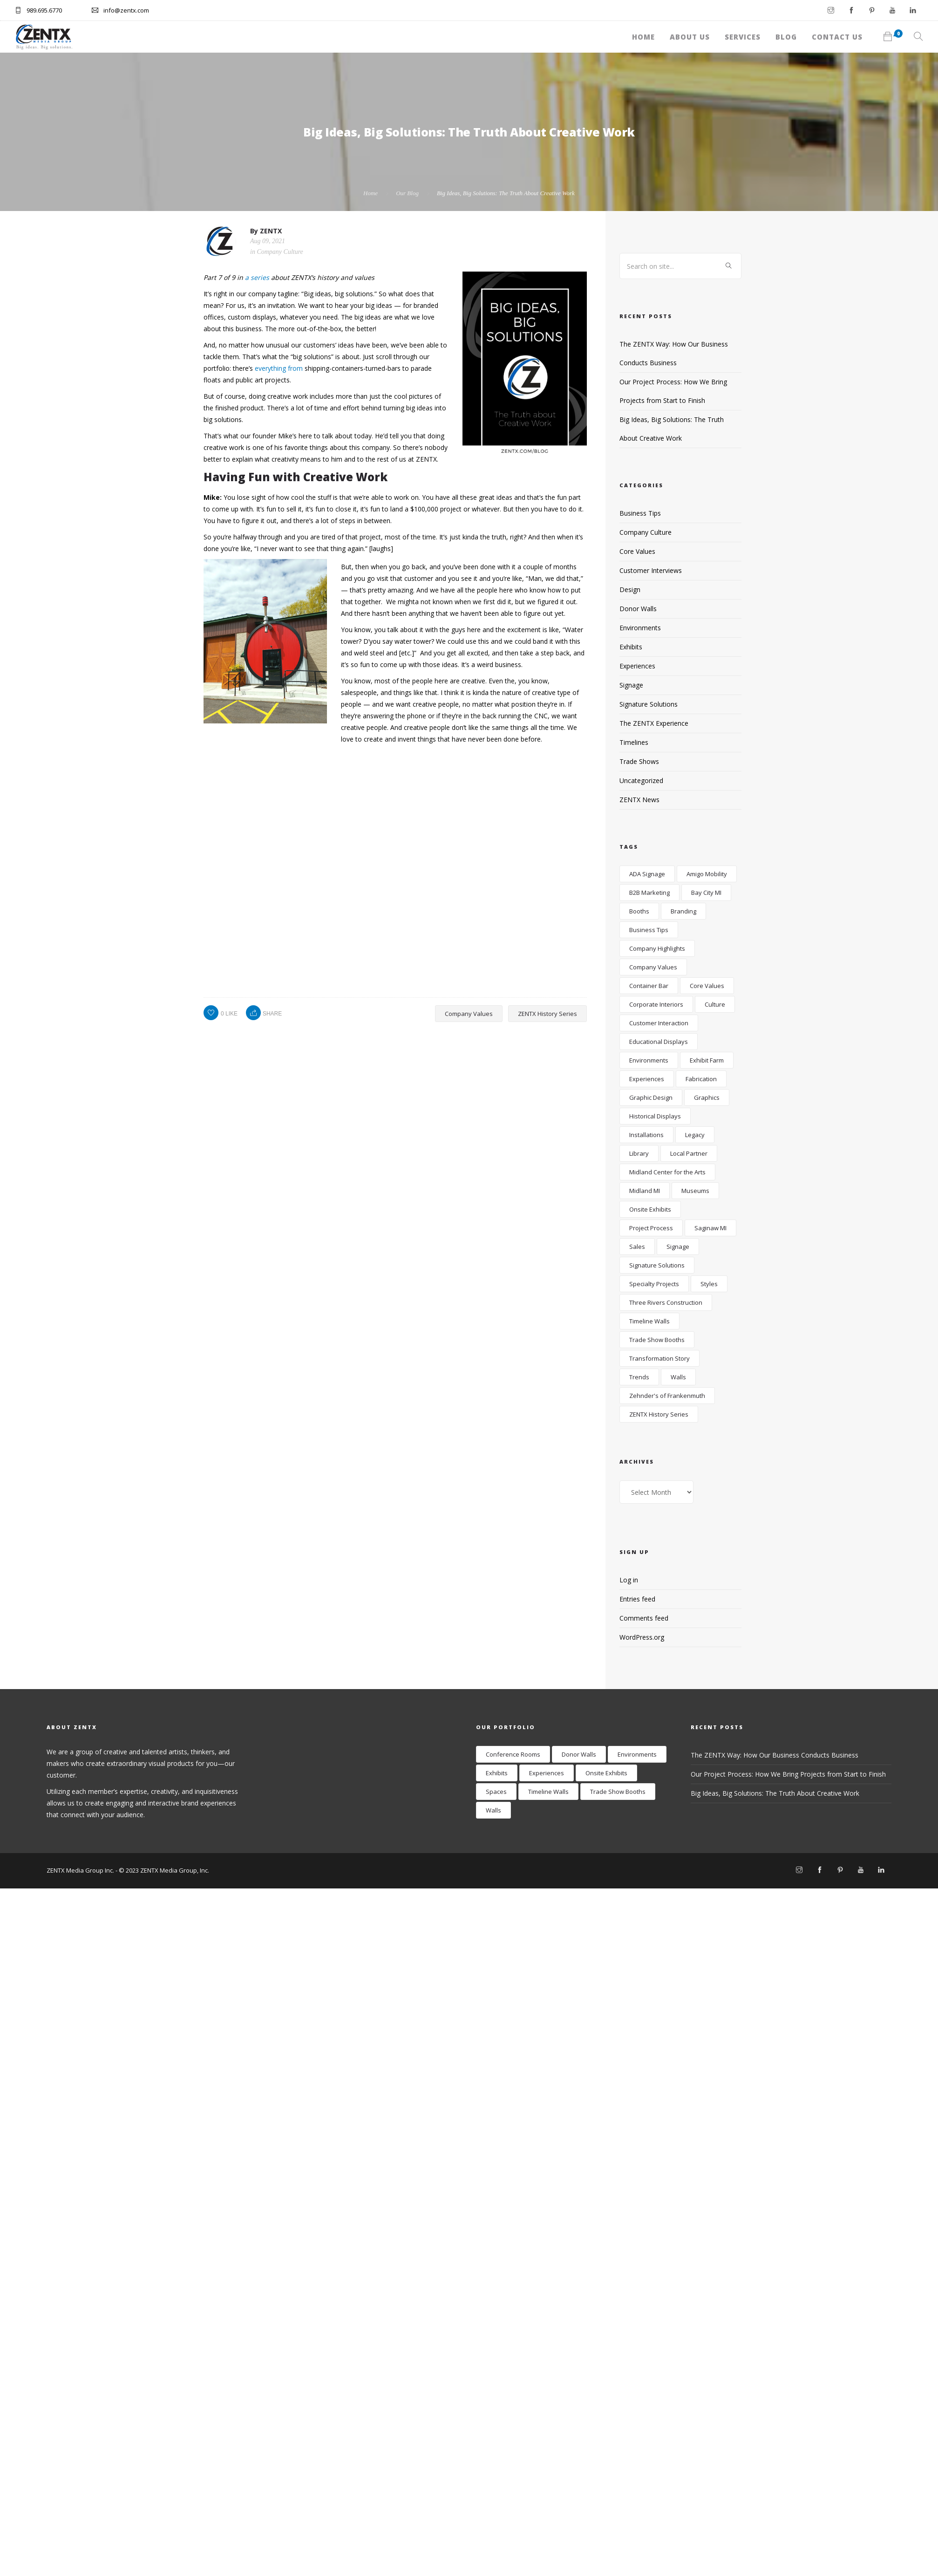 The height and width of the screenshot is (2576, 938). I want to click on Core Values, so click(637, 551).